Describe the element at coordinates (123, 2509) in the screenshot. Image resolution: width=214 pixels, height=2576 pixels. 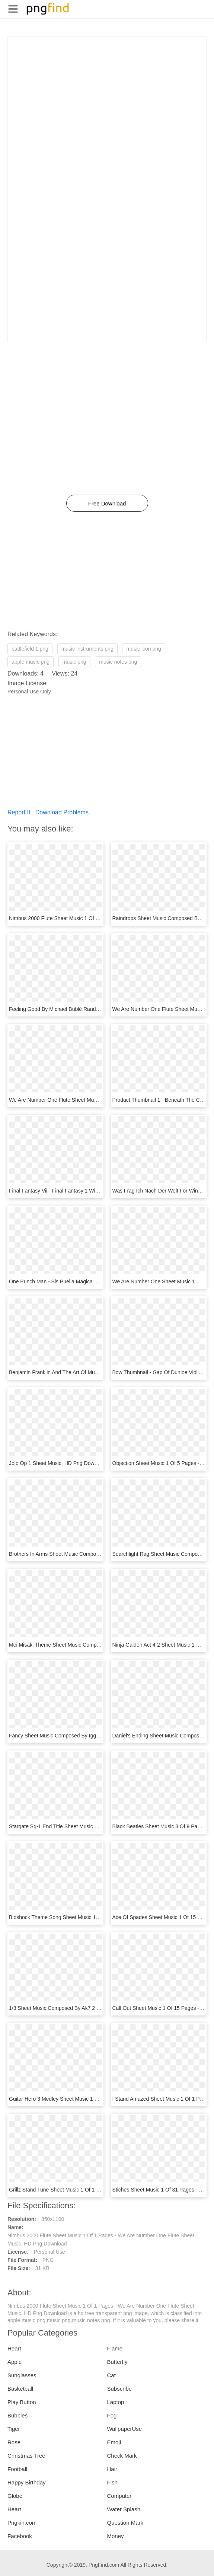
I see `Water Splash` at that location.